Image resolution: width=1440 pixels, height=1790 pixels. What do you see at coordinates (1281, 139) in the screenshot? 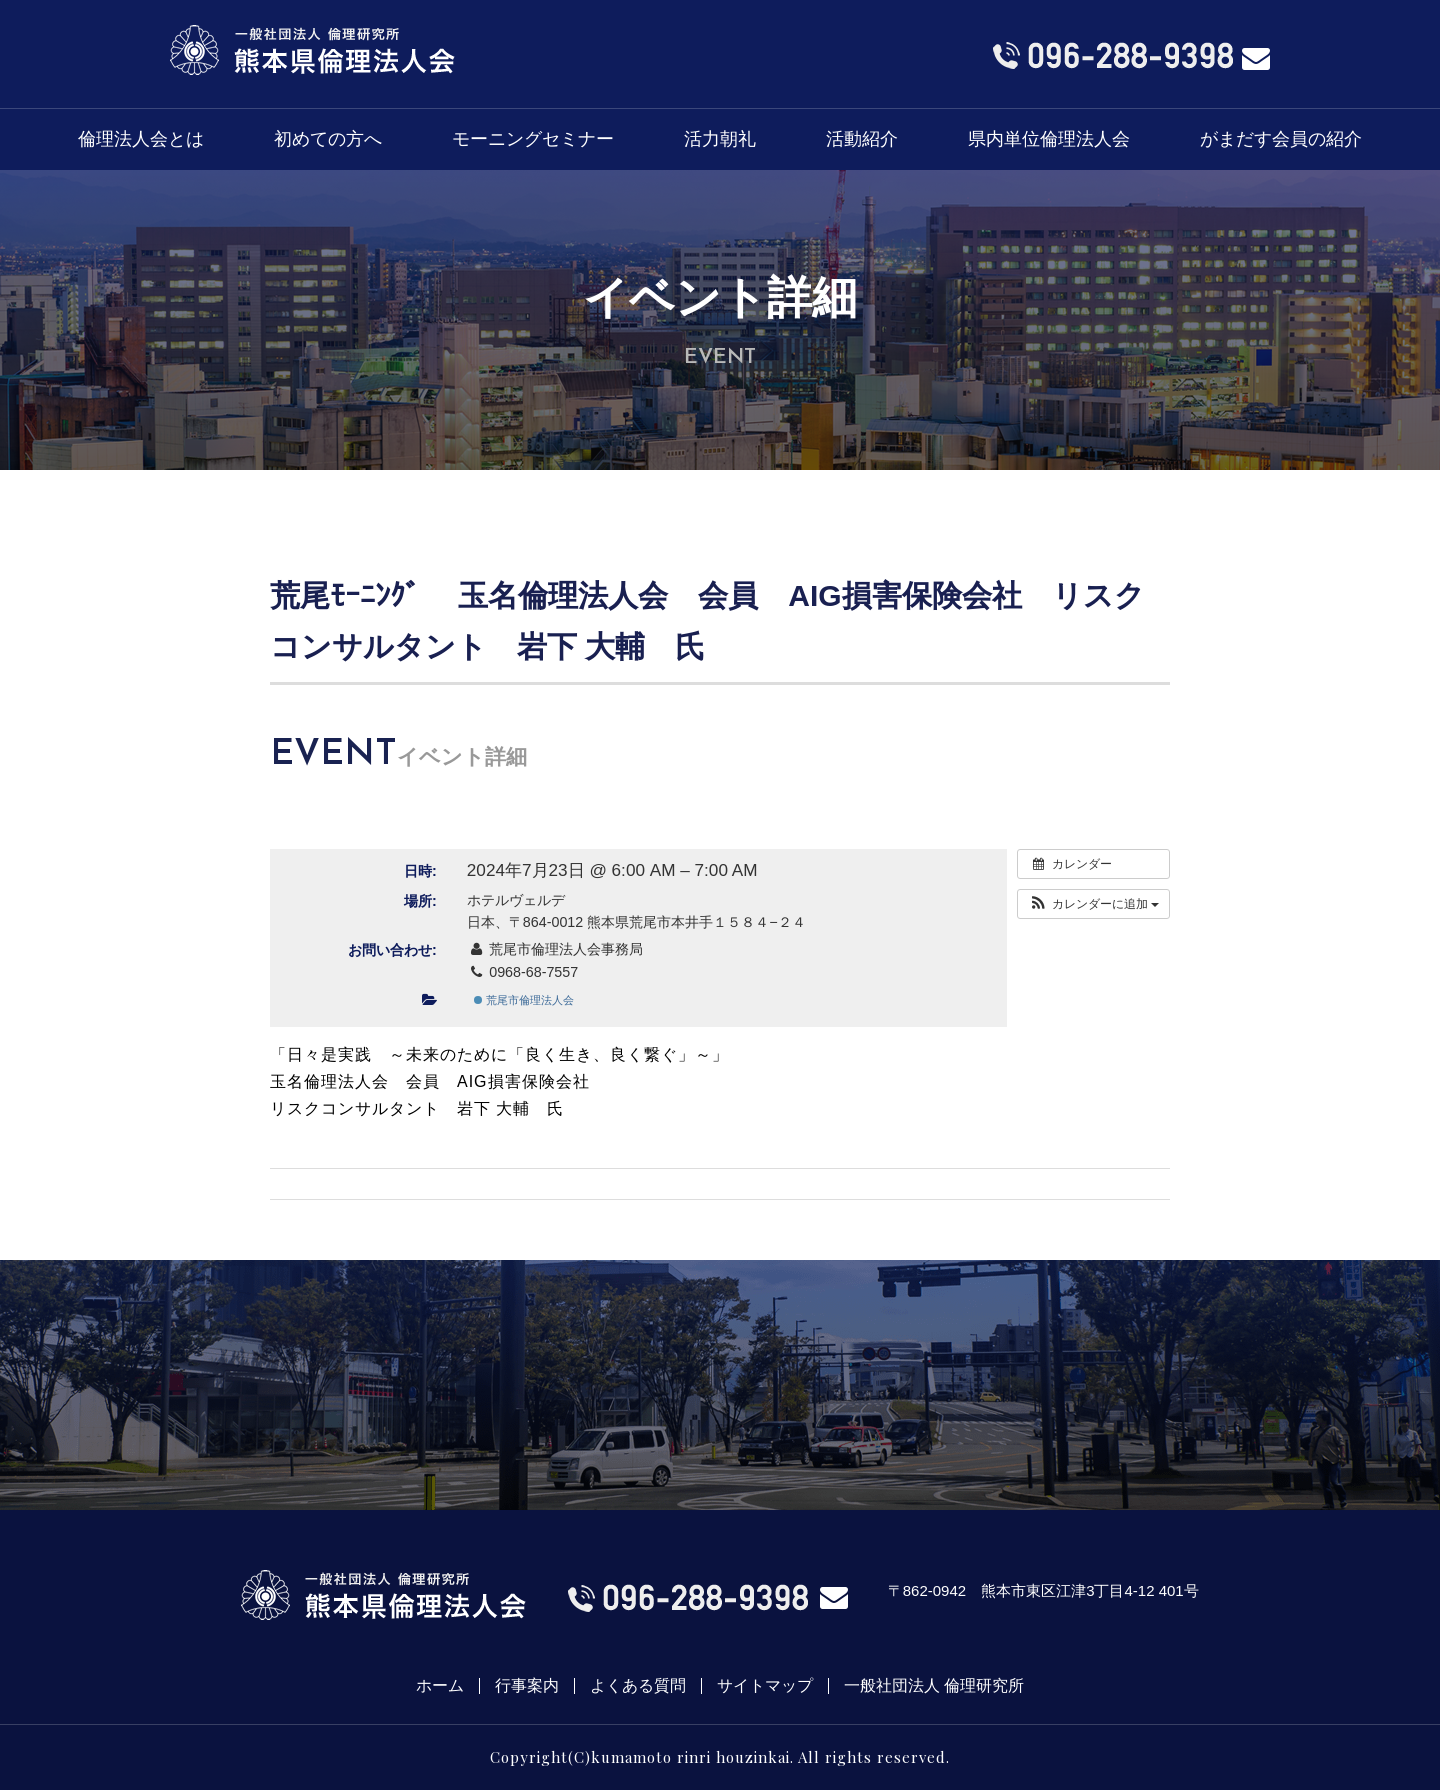
I see `がまだす会員の紹介` at bounding box center [1281, 139].